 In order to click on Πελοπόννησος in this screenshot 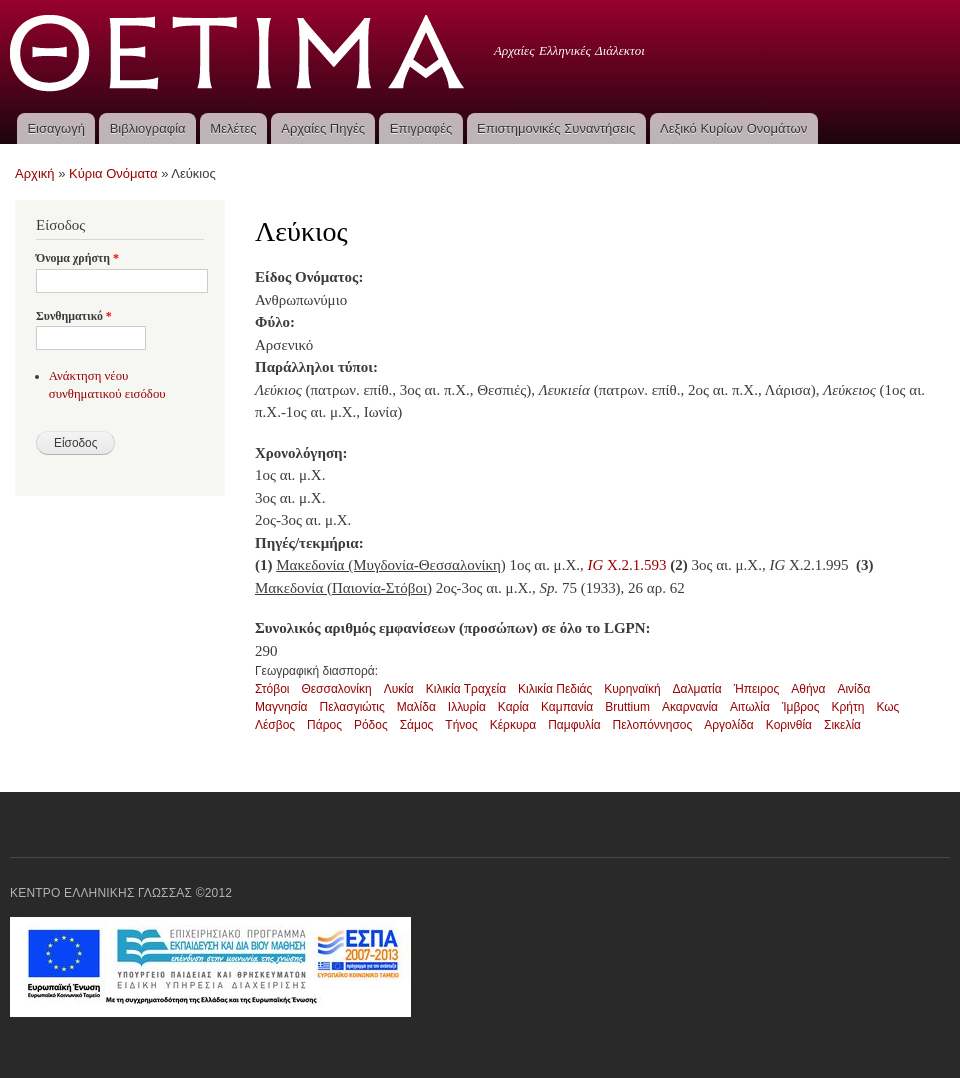, I will do `click(653, 725)`.